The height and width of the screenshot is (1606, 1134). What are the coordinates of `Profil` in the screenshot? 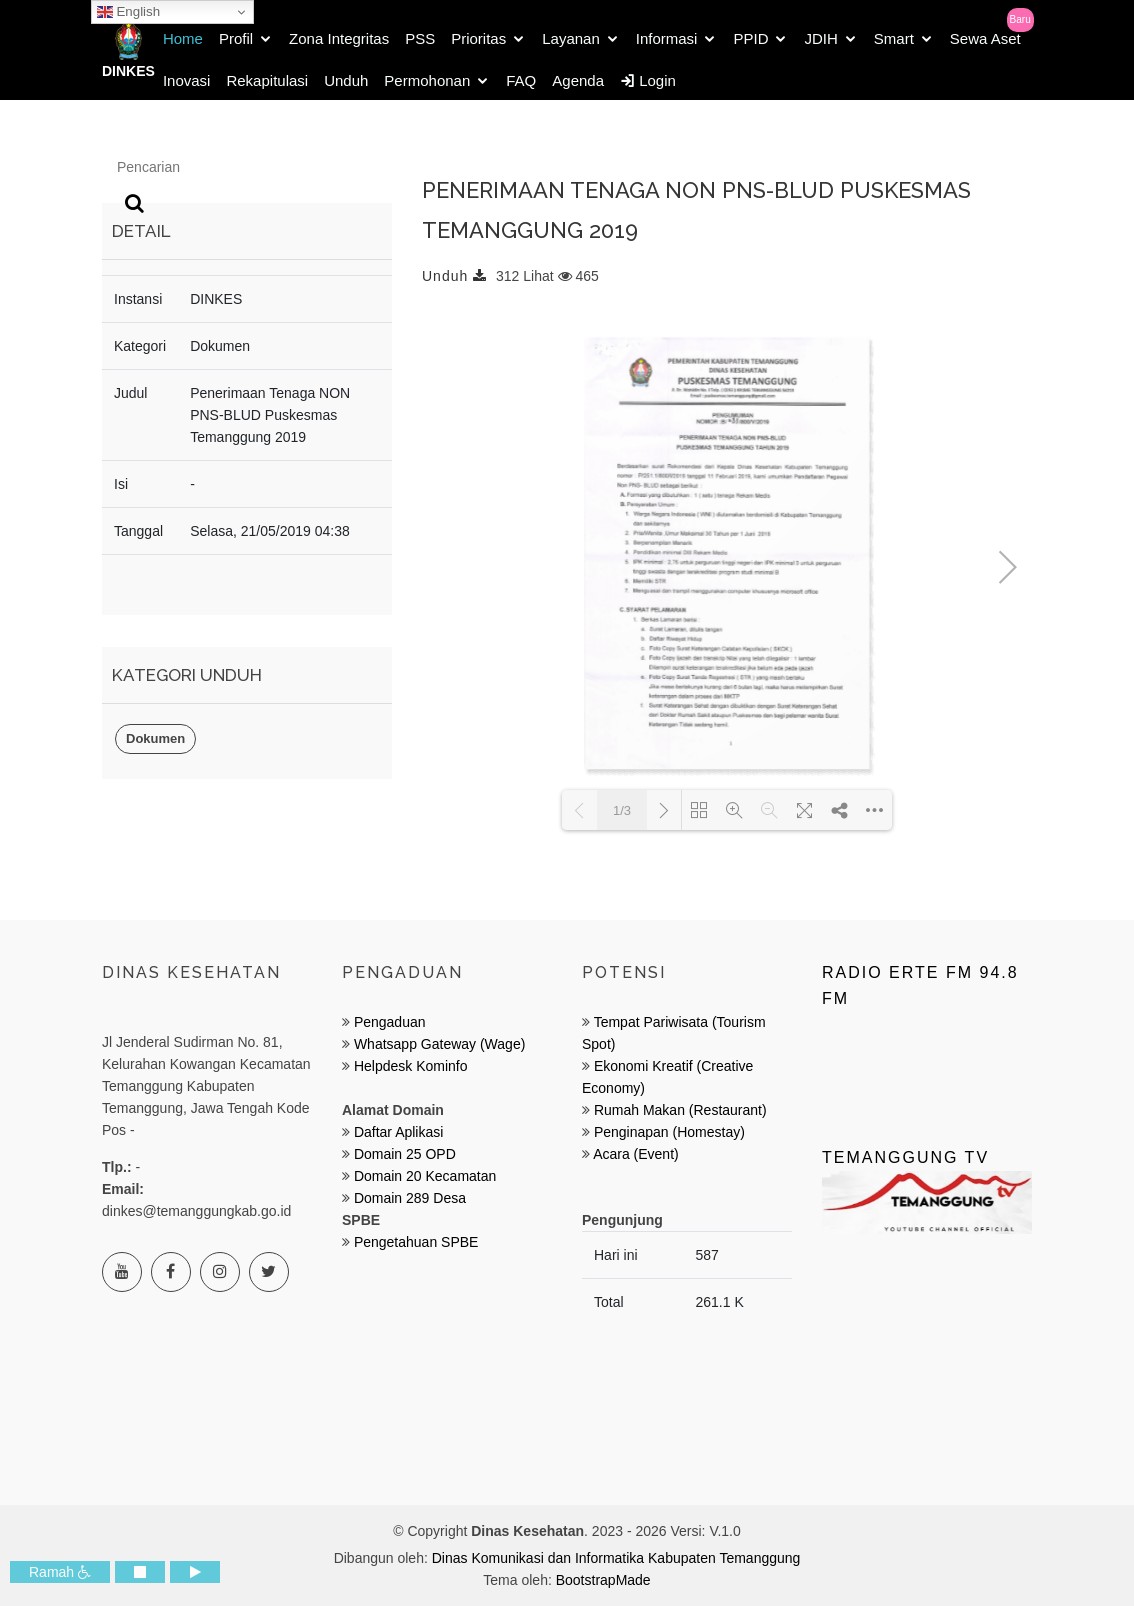 It's located at (236, 38).